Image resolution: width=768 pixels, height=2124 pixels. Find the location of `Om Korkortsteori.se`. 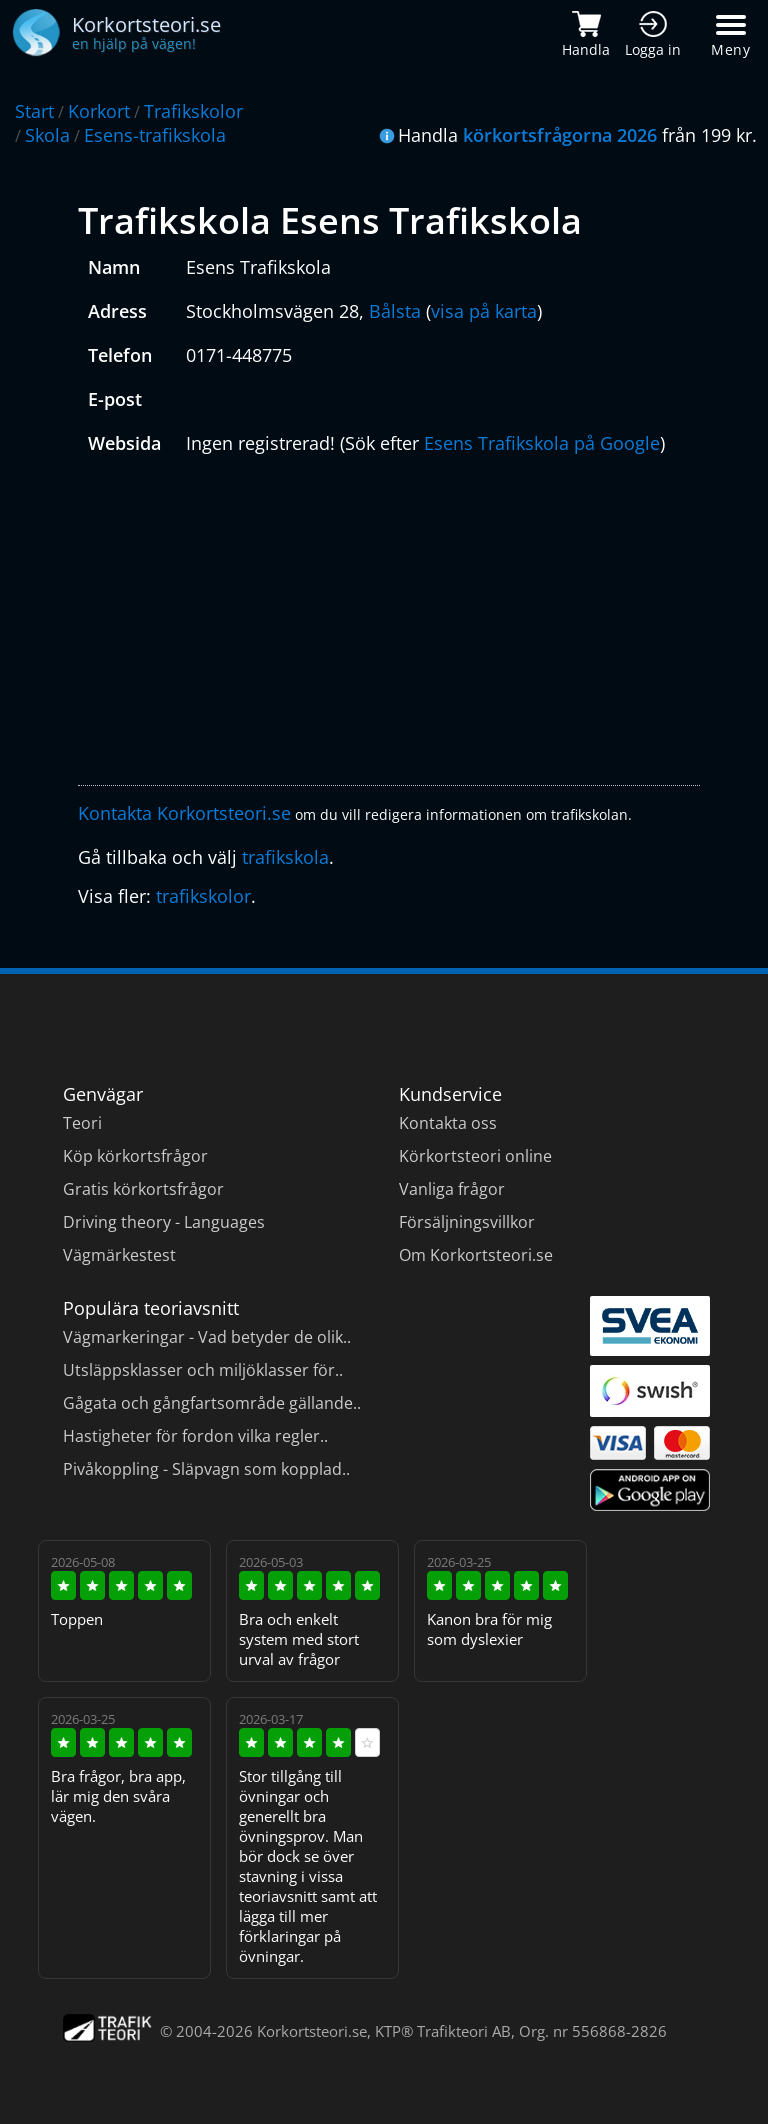

Om Korkortsteori.se is located at coordinates (476, 1255).